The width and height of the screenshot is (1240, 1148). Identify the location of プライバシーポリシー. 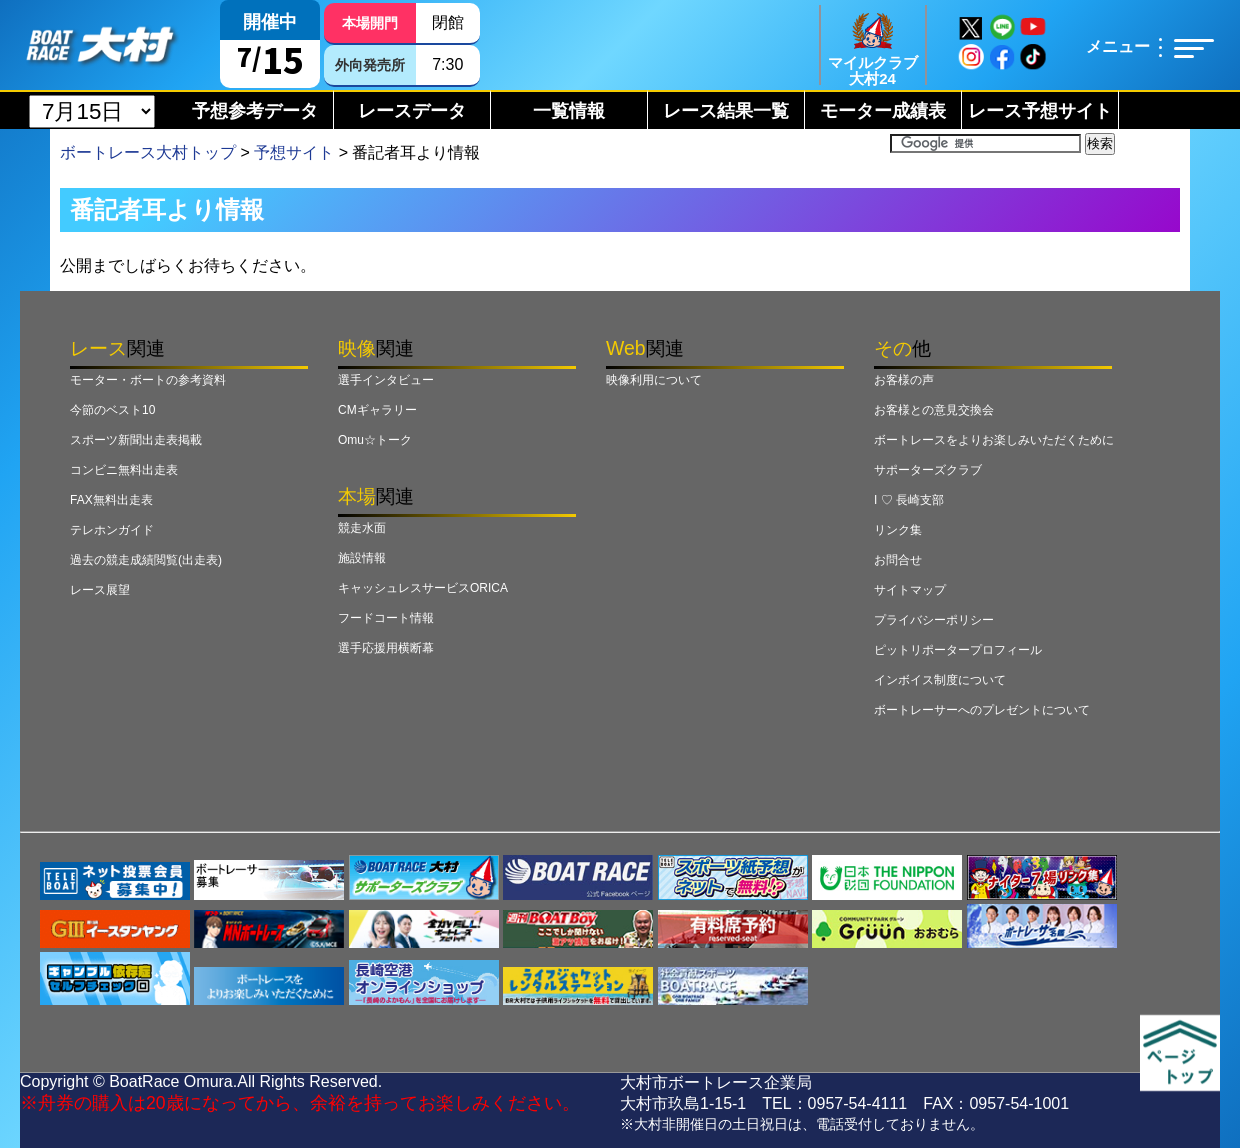
(934, 620).